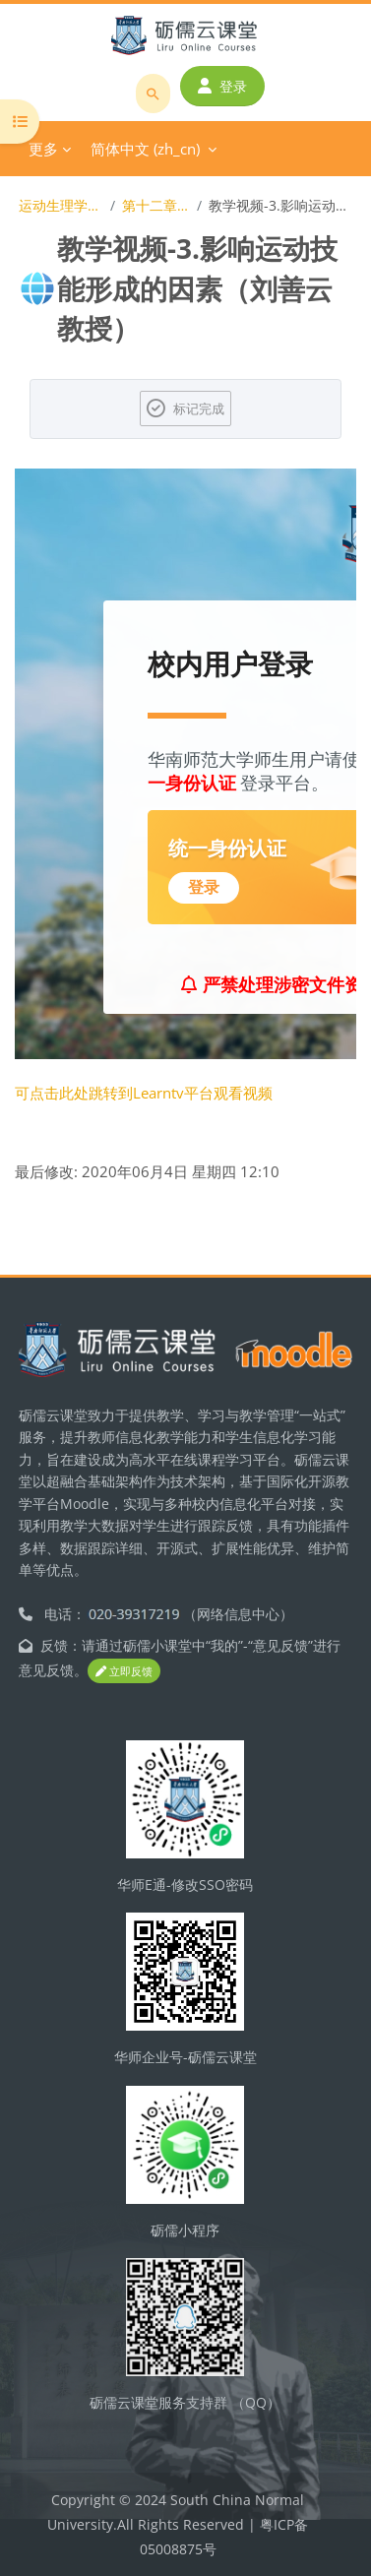  Describe the element at coordinates (61, 205) in the screenshot. I see `运动生理学（体育教育专业）` at that location.